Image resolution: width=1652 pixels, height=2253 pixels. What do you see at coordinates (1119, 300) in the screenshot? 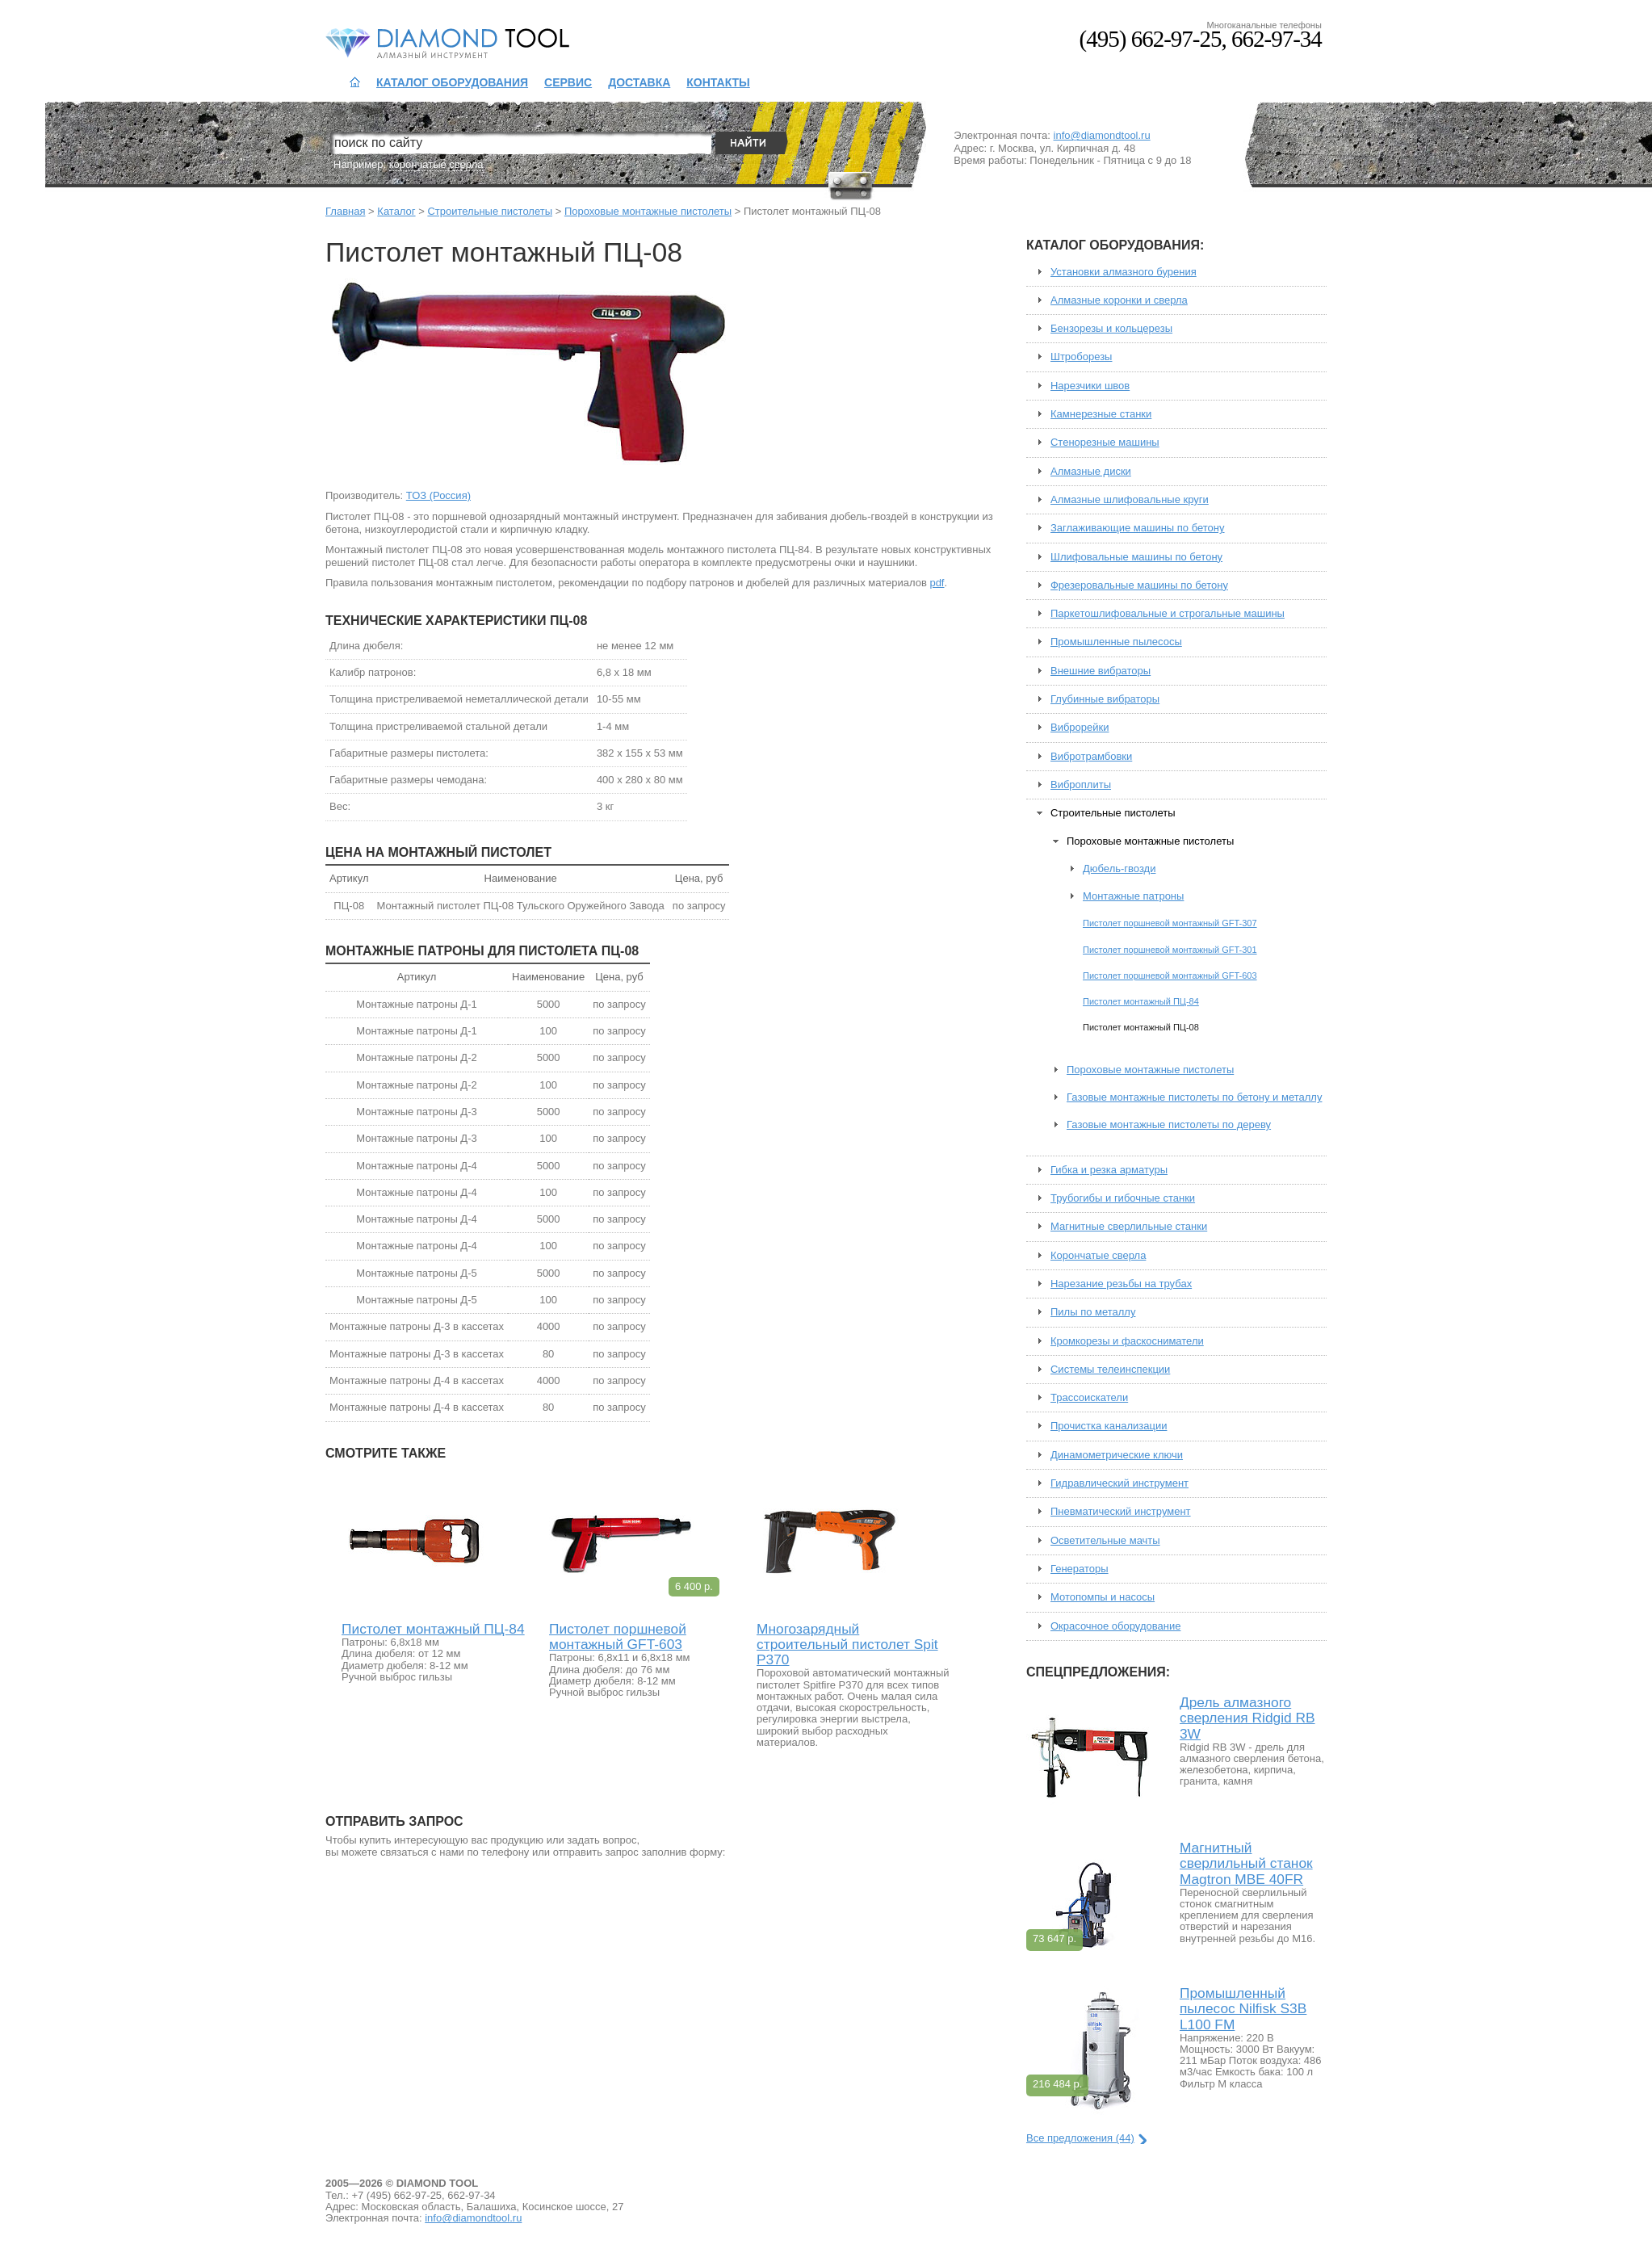
I see `Алмазные коронки и сверла` at bounding box center [1119, 300].